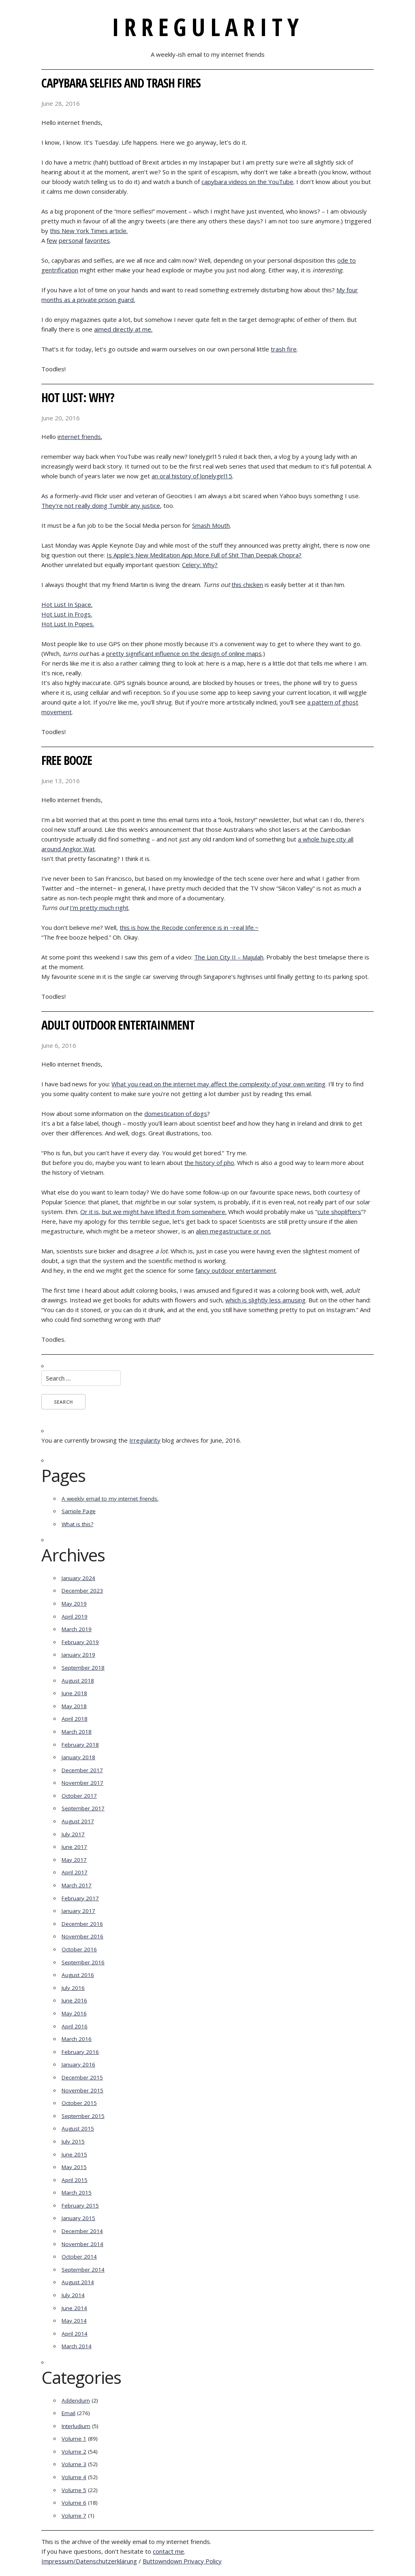 Image resolution: width=415 pixels, height=2576 pixels. I want to click on this is how the Recode conference is in ~real life.~, so click(189, 927).